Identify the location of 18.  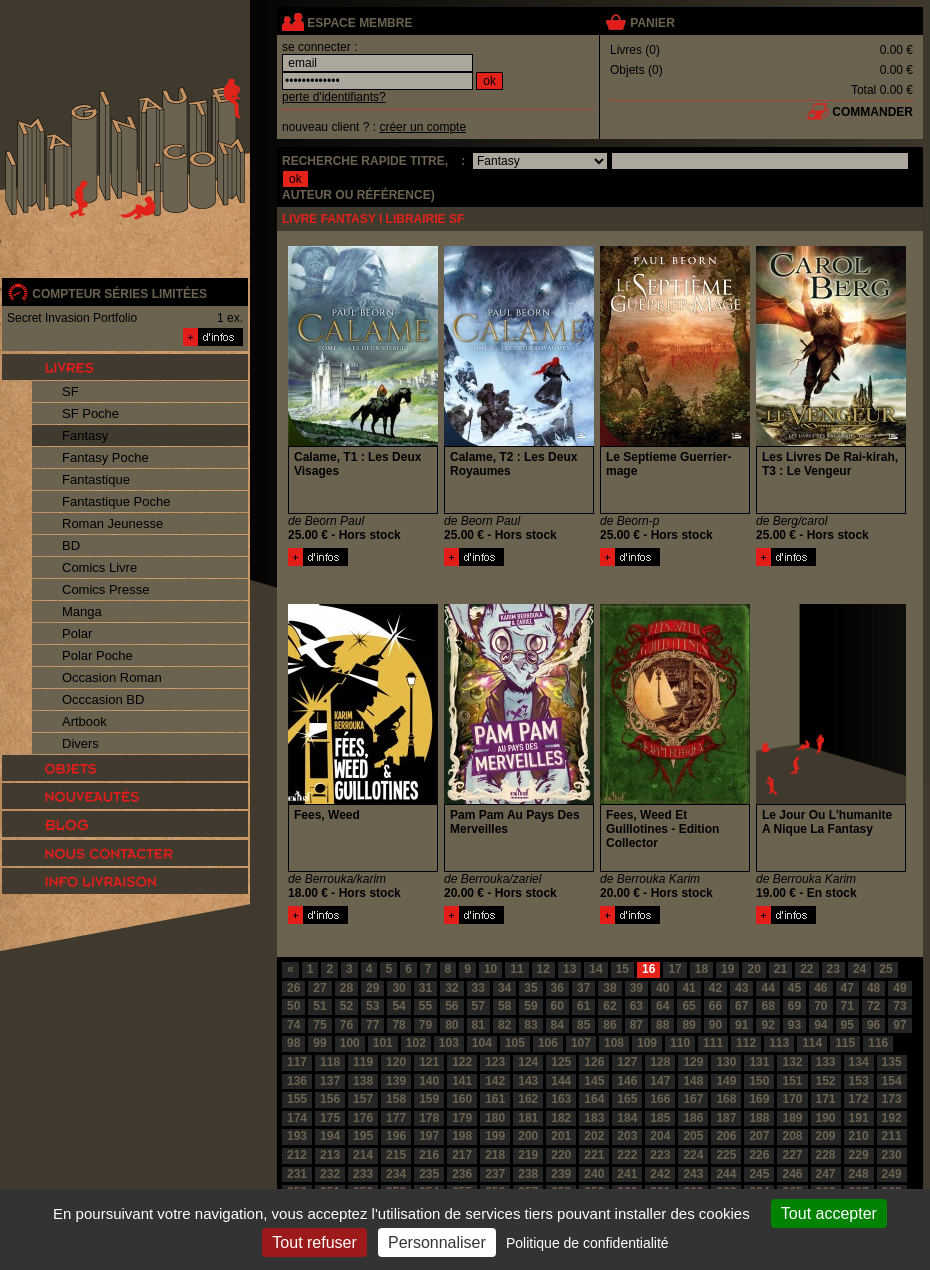
(701, 969).